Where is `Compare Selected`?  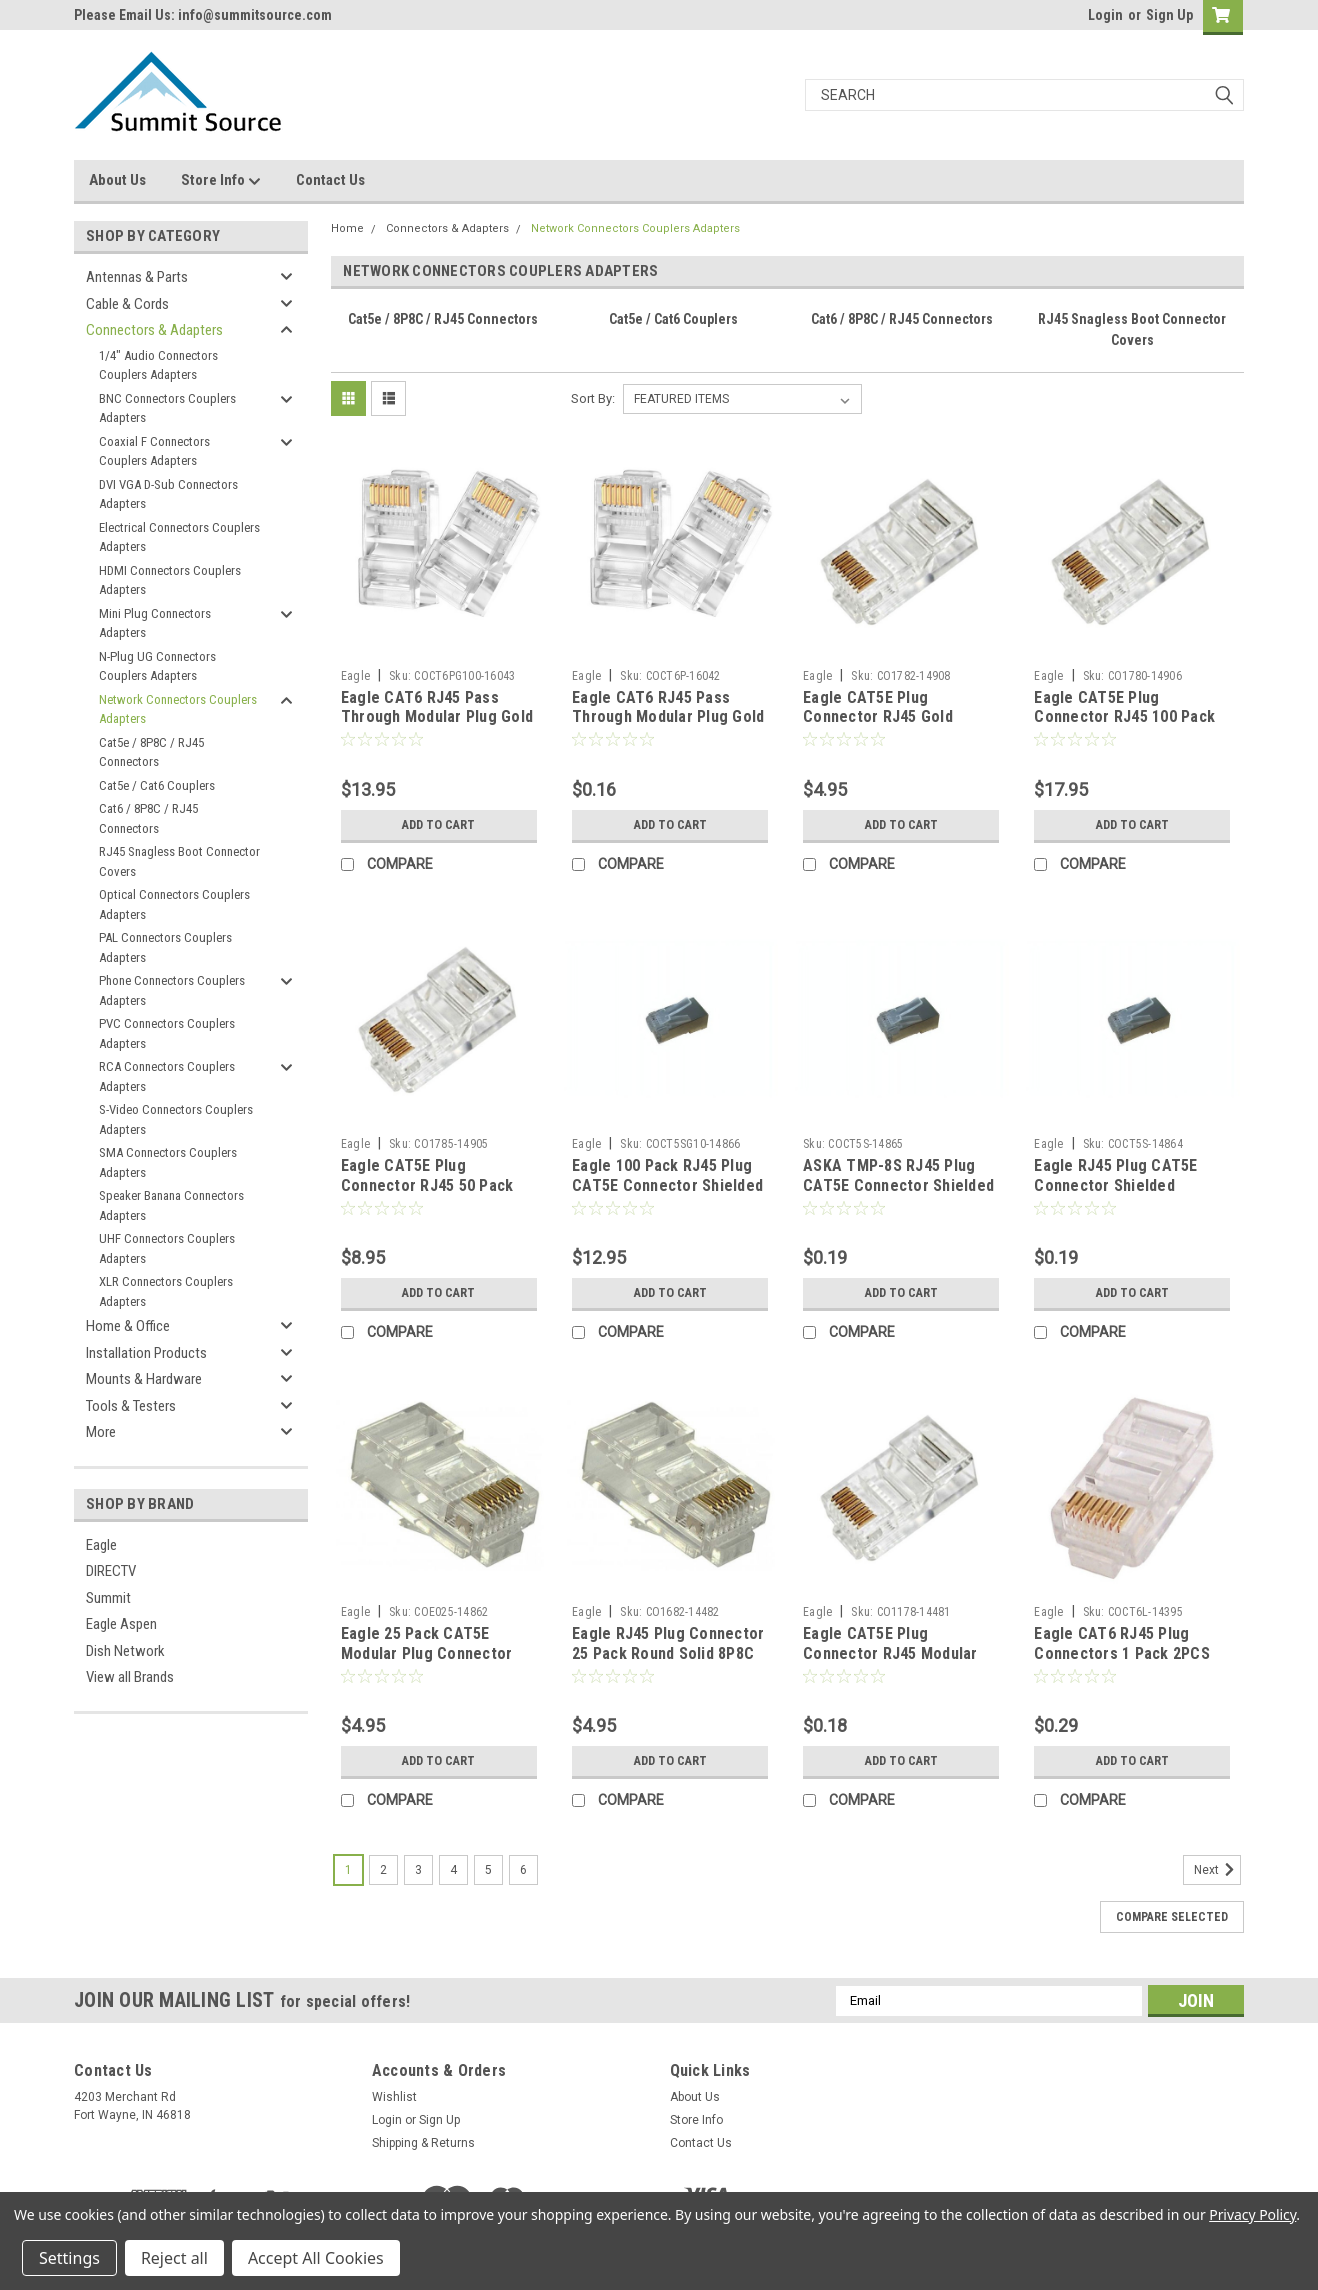 Compare Selected is located at coordinates (1172, 1917).